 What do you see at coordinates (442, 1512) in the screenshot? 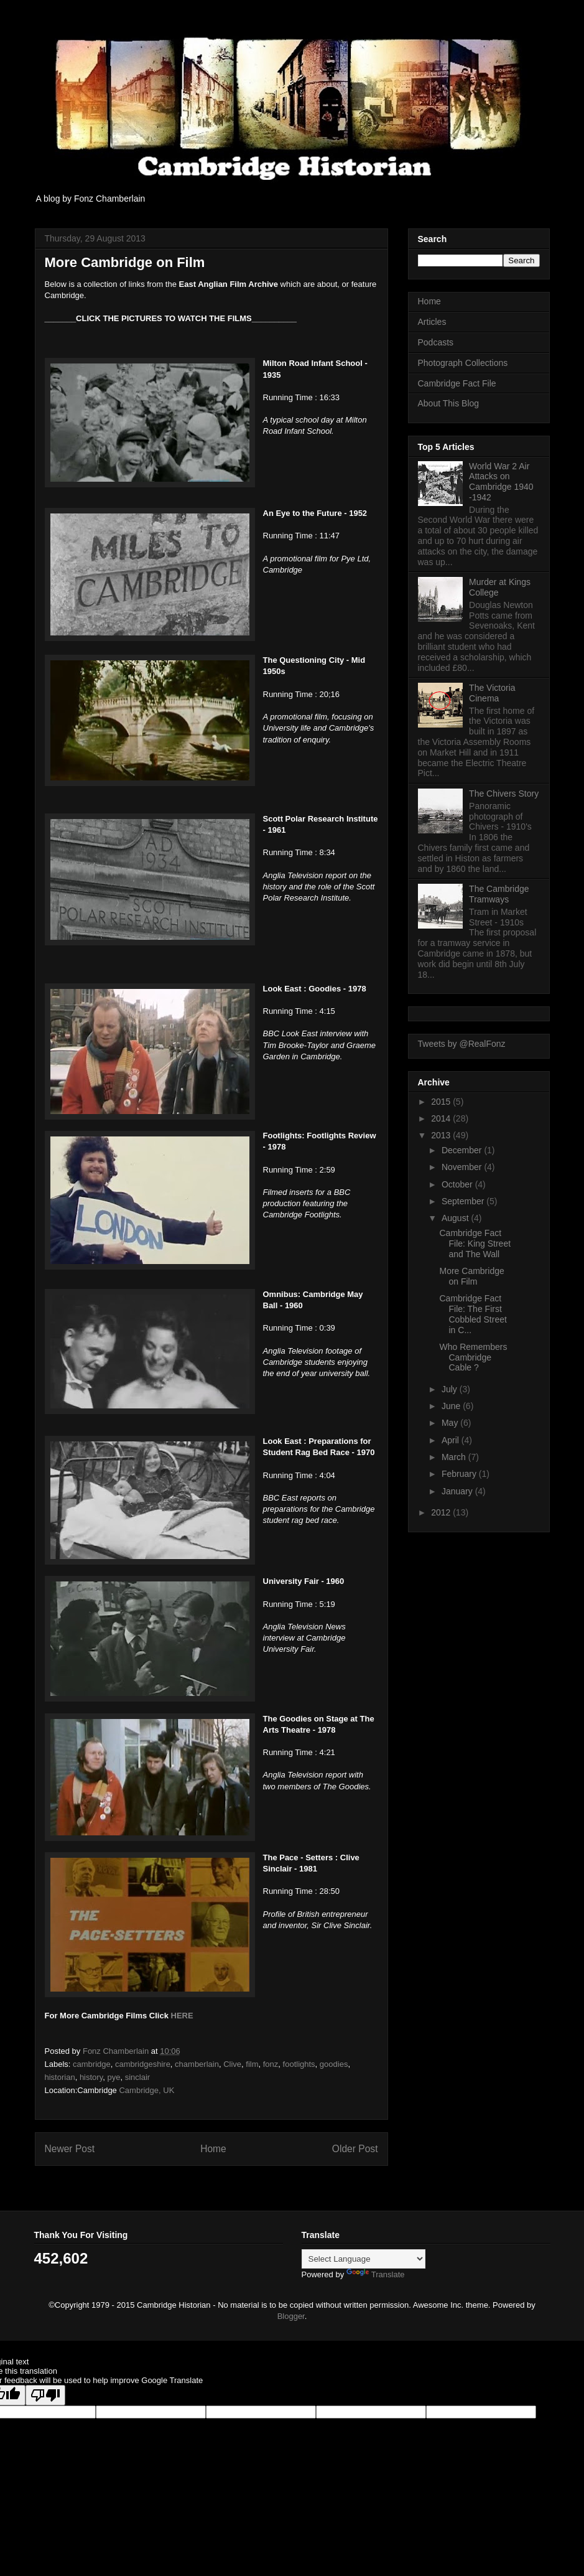
I see `2012` at bounding box center [442, 1512].